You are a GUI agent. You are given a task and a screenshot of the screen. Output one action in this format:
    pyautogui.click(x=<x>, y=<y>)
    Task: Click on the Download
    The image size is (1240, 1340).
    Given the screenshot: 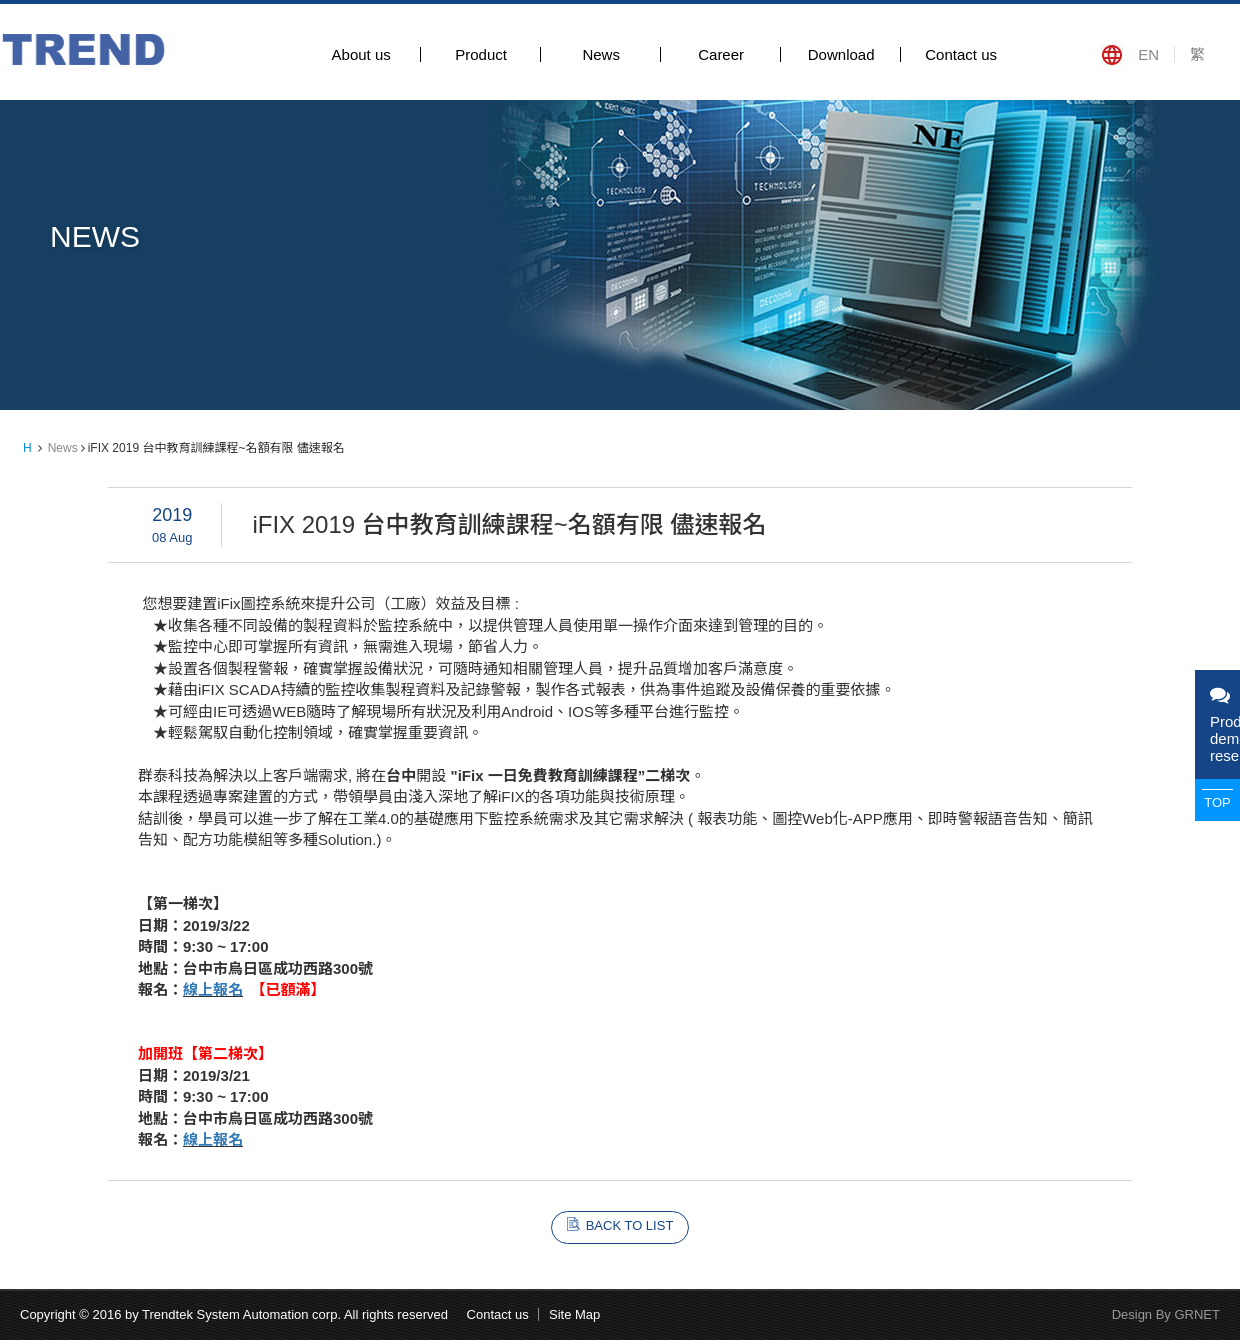 What is the action you would take?
    pyautogui.click(x=841, y=54)
    